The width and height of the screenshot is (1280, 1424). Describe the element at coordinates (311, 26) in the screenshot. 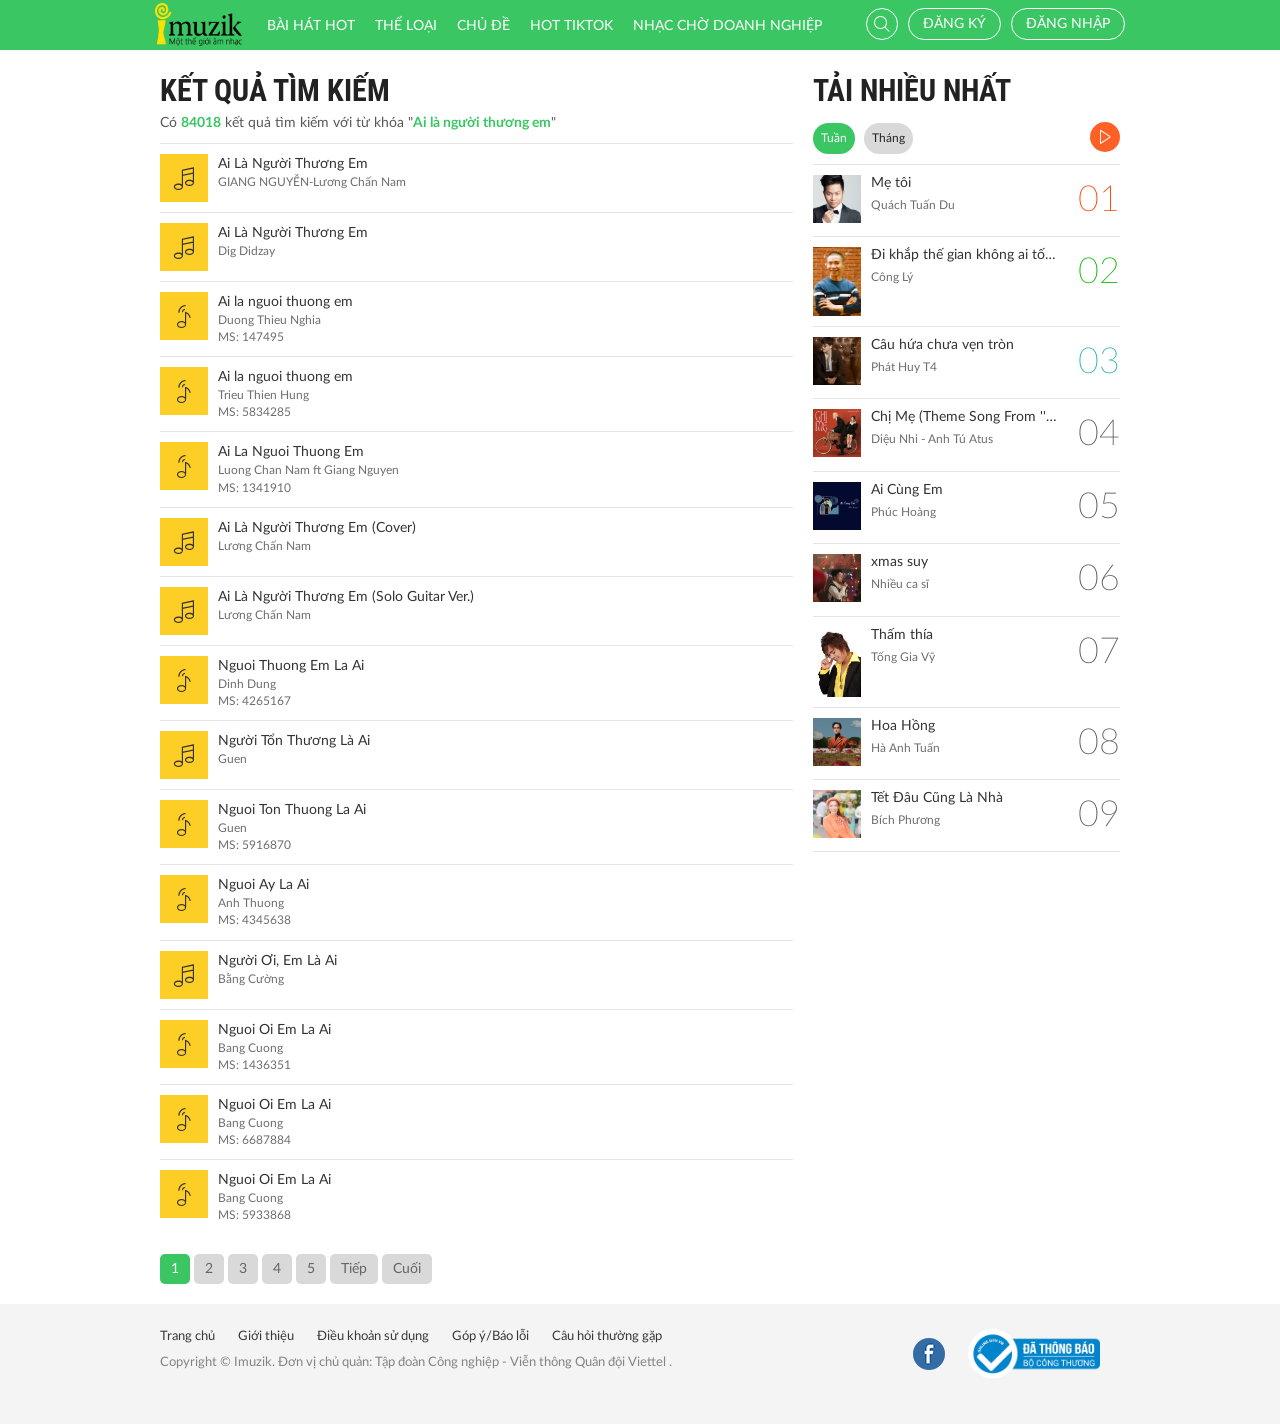

I see `Bài hát HOT` at that location.